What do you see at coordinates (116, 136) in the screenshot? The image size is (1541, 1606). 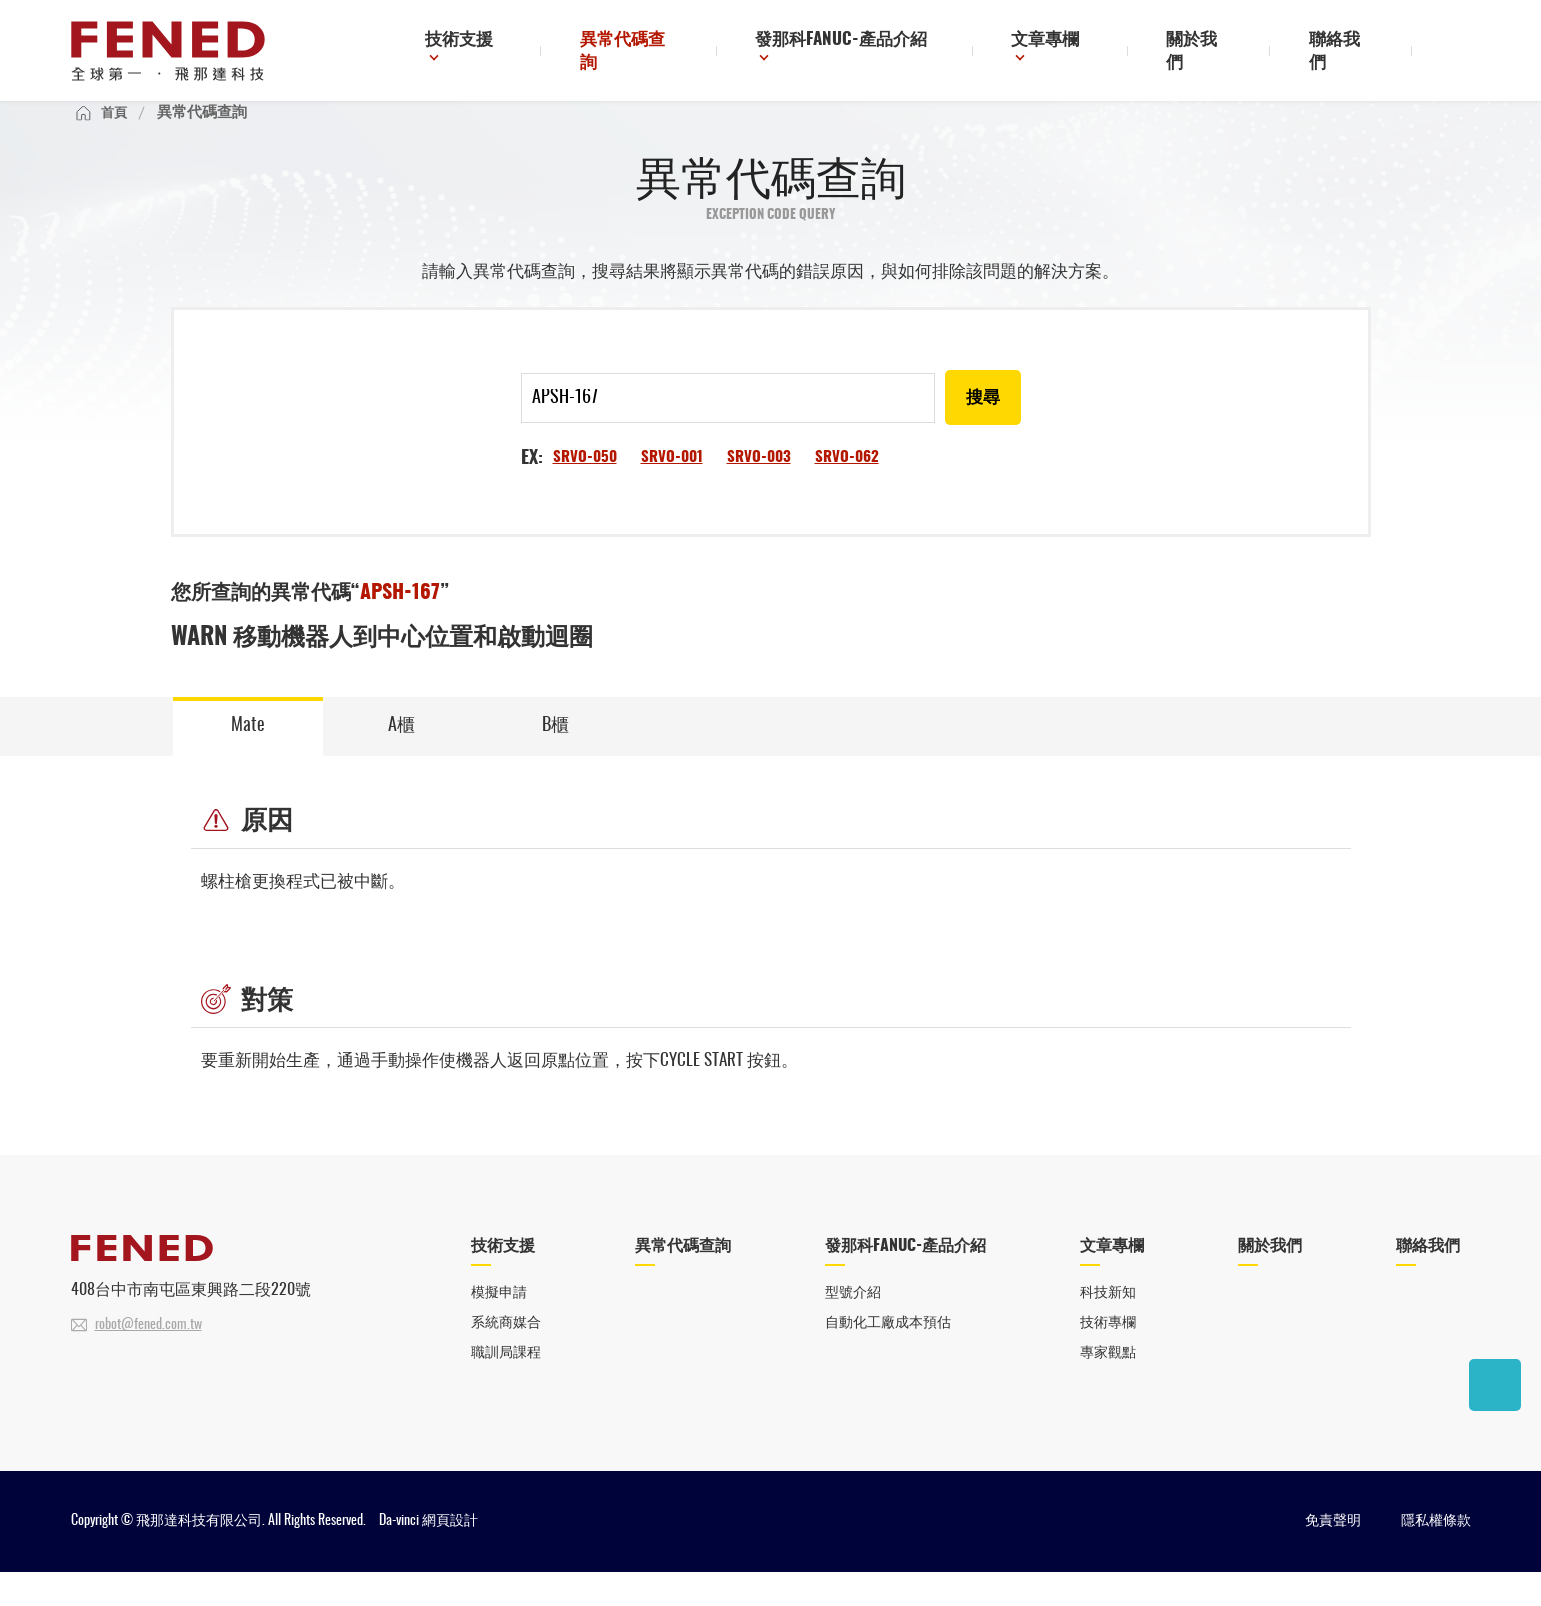 I see `首頁` at bounding box center [116, 136].